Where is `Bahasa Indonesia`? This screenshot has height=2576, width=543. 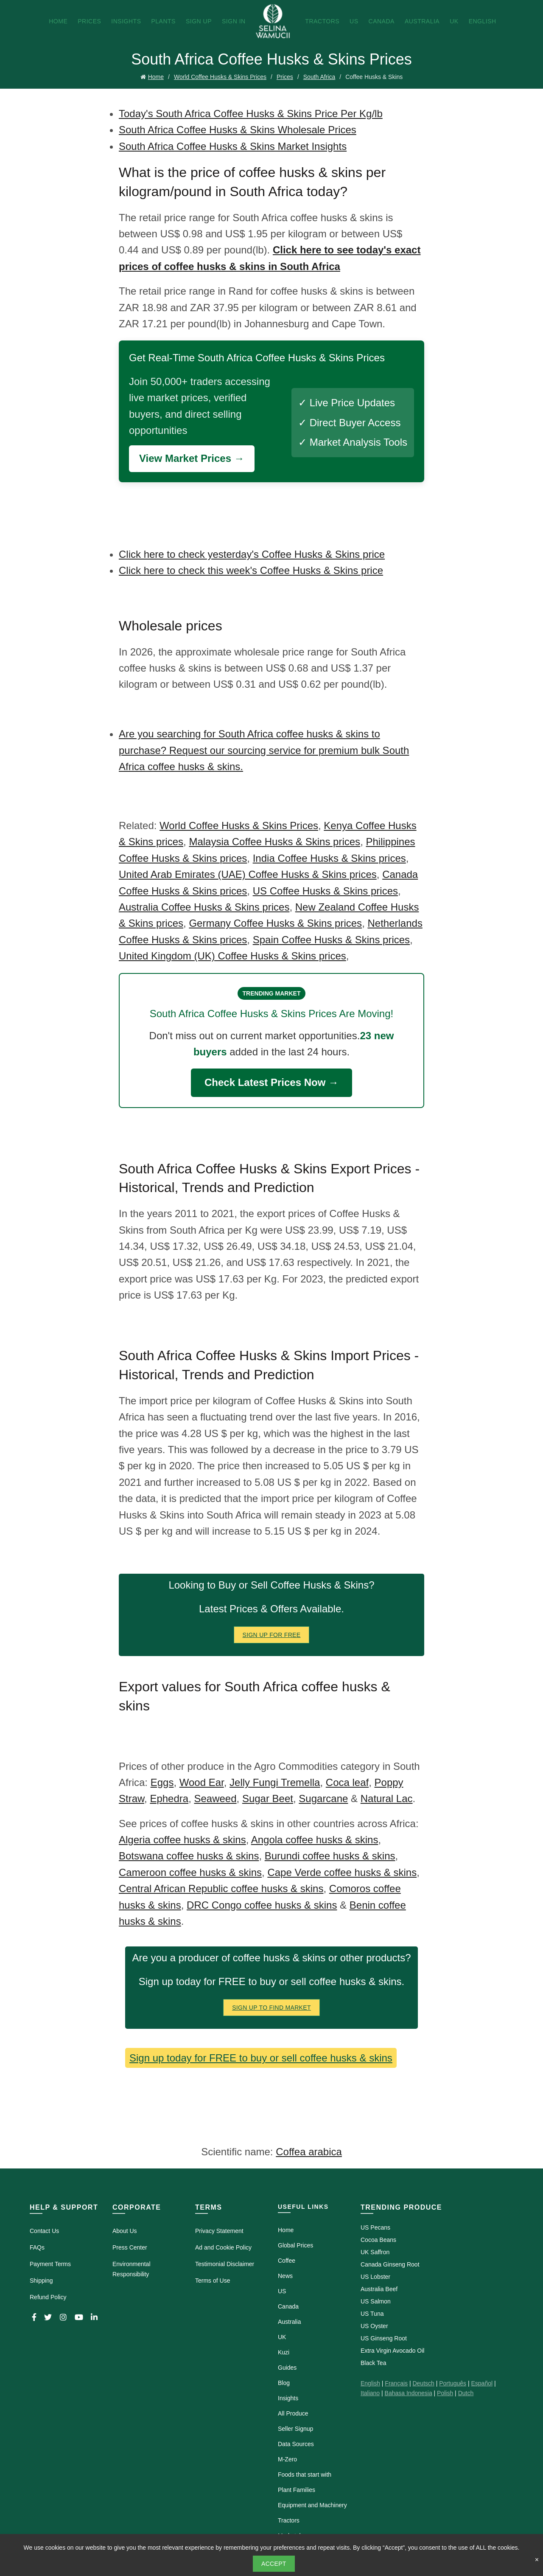
Bahasa Indonesia is located at coordinates (408, 2393).